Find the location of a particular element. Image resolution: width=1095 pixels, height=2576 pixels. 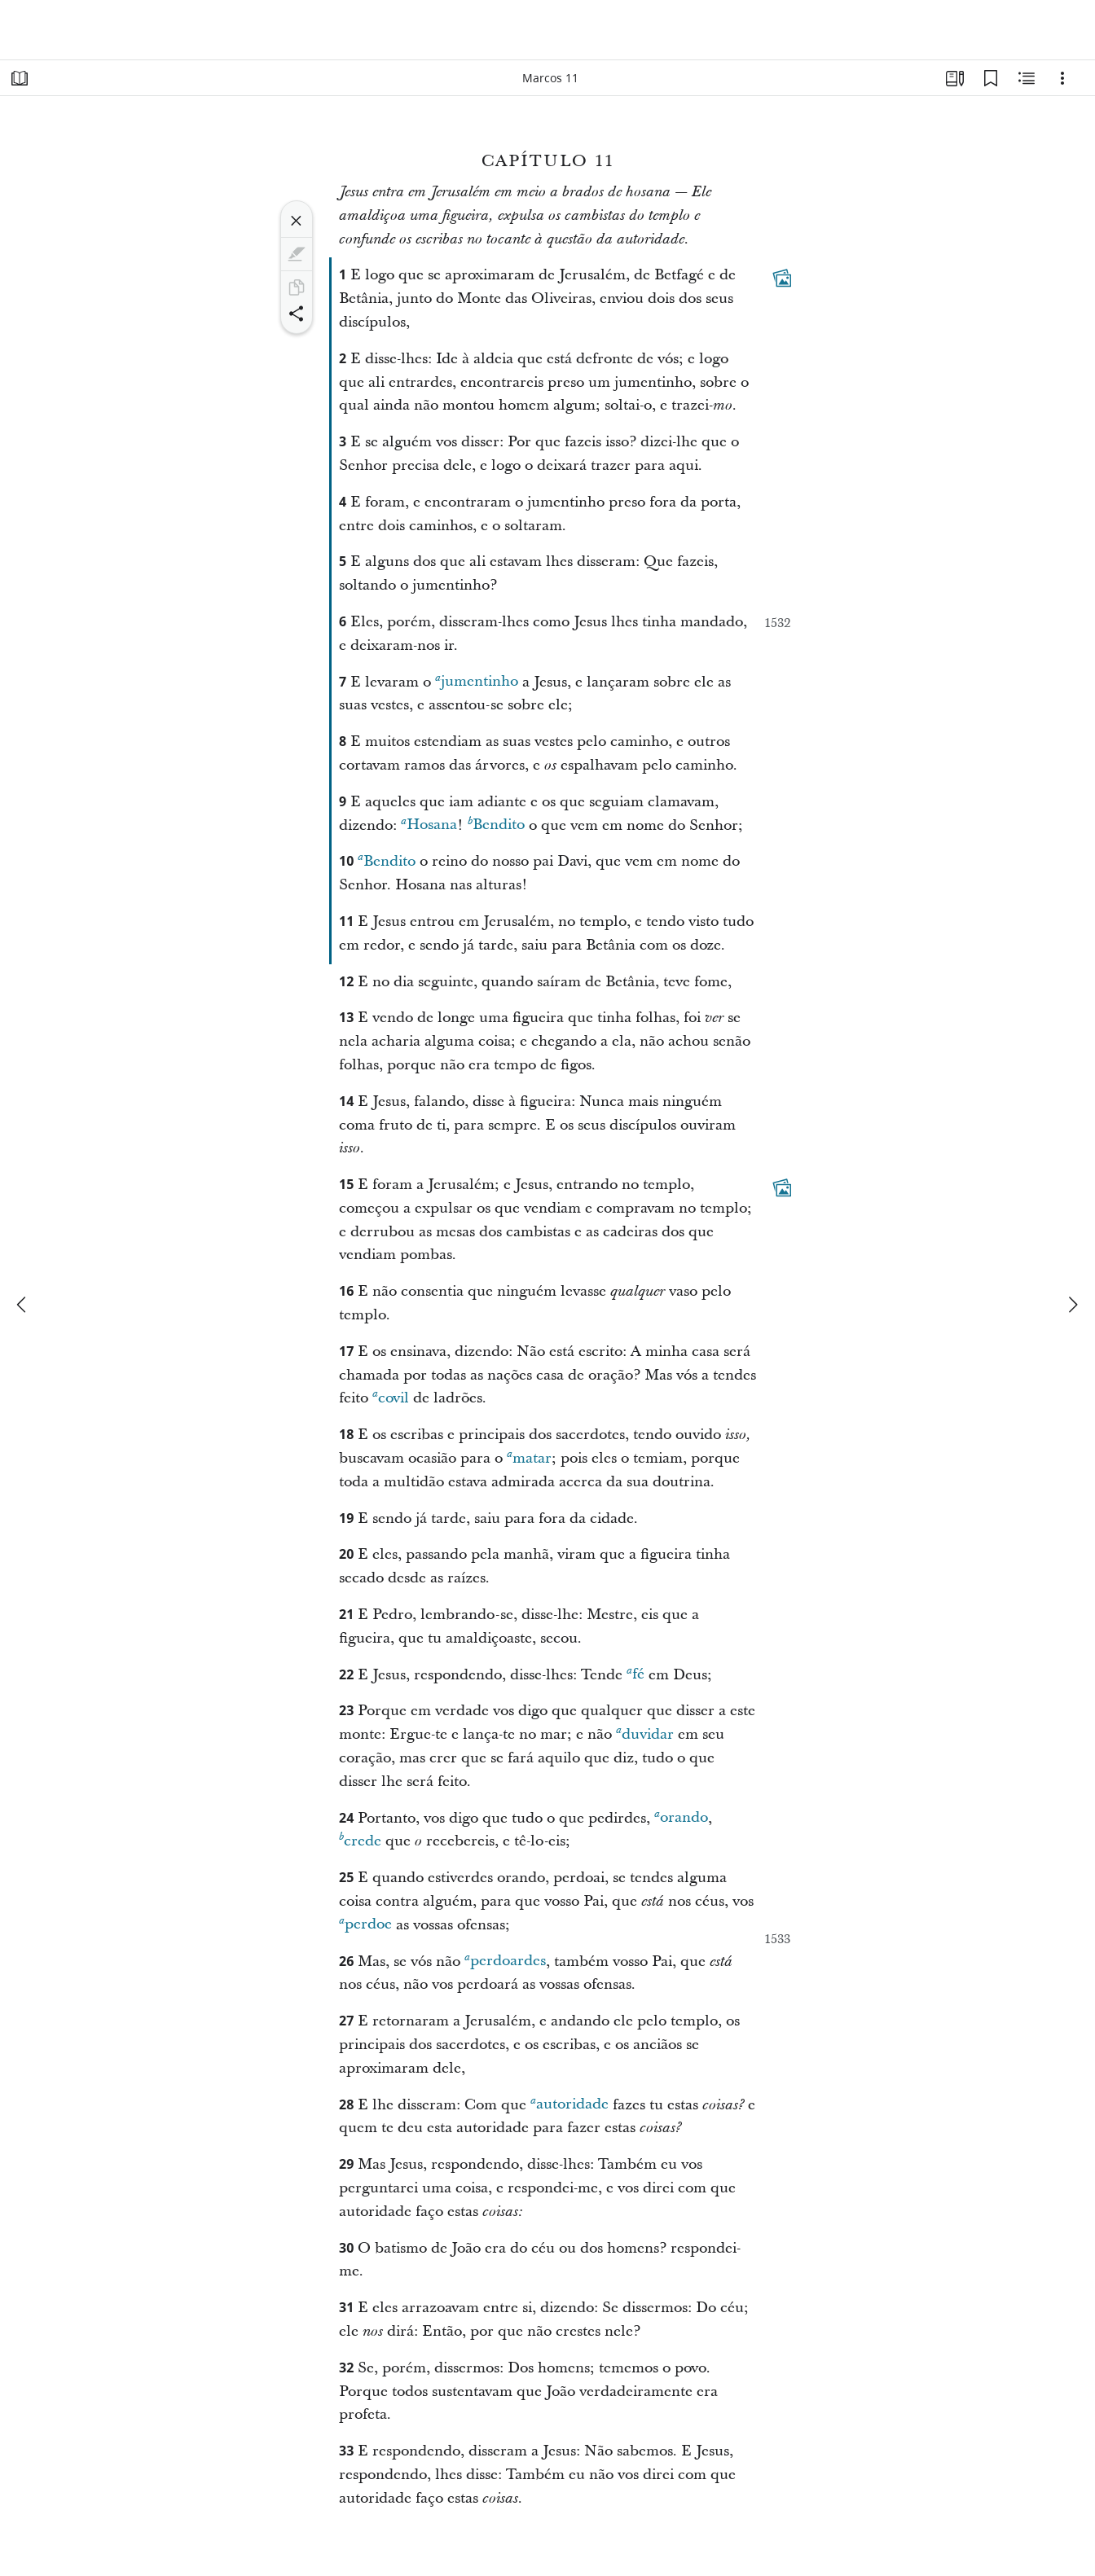

matar is located at coordinates (529, 1457).